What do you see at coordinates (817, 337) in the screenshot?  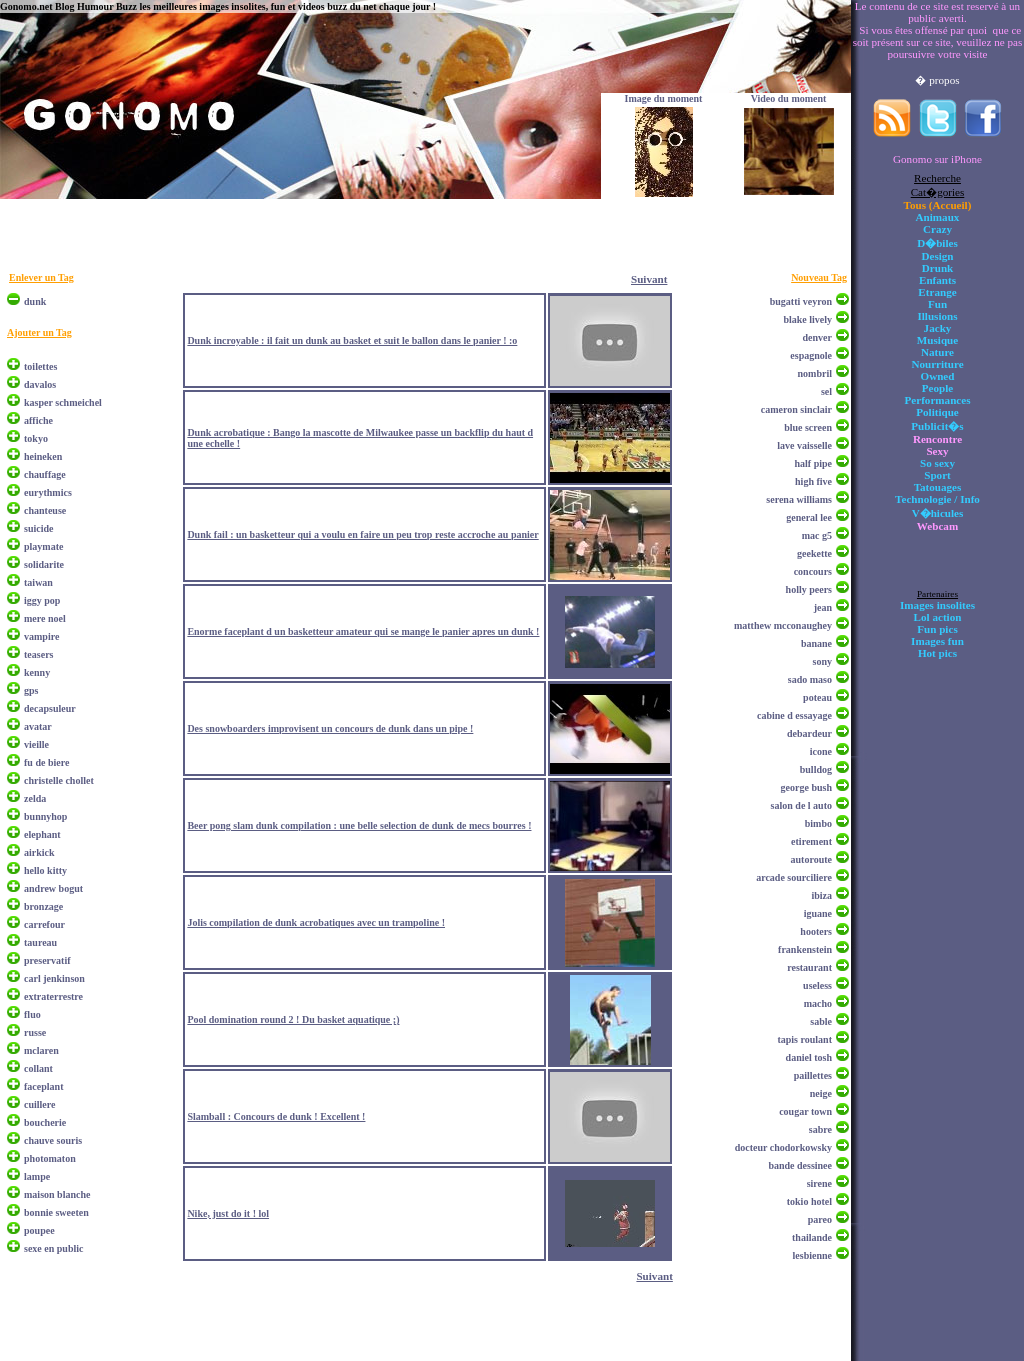 I see `denver` at bounding box center [817, 337].